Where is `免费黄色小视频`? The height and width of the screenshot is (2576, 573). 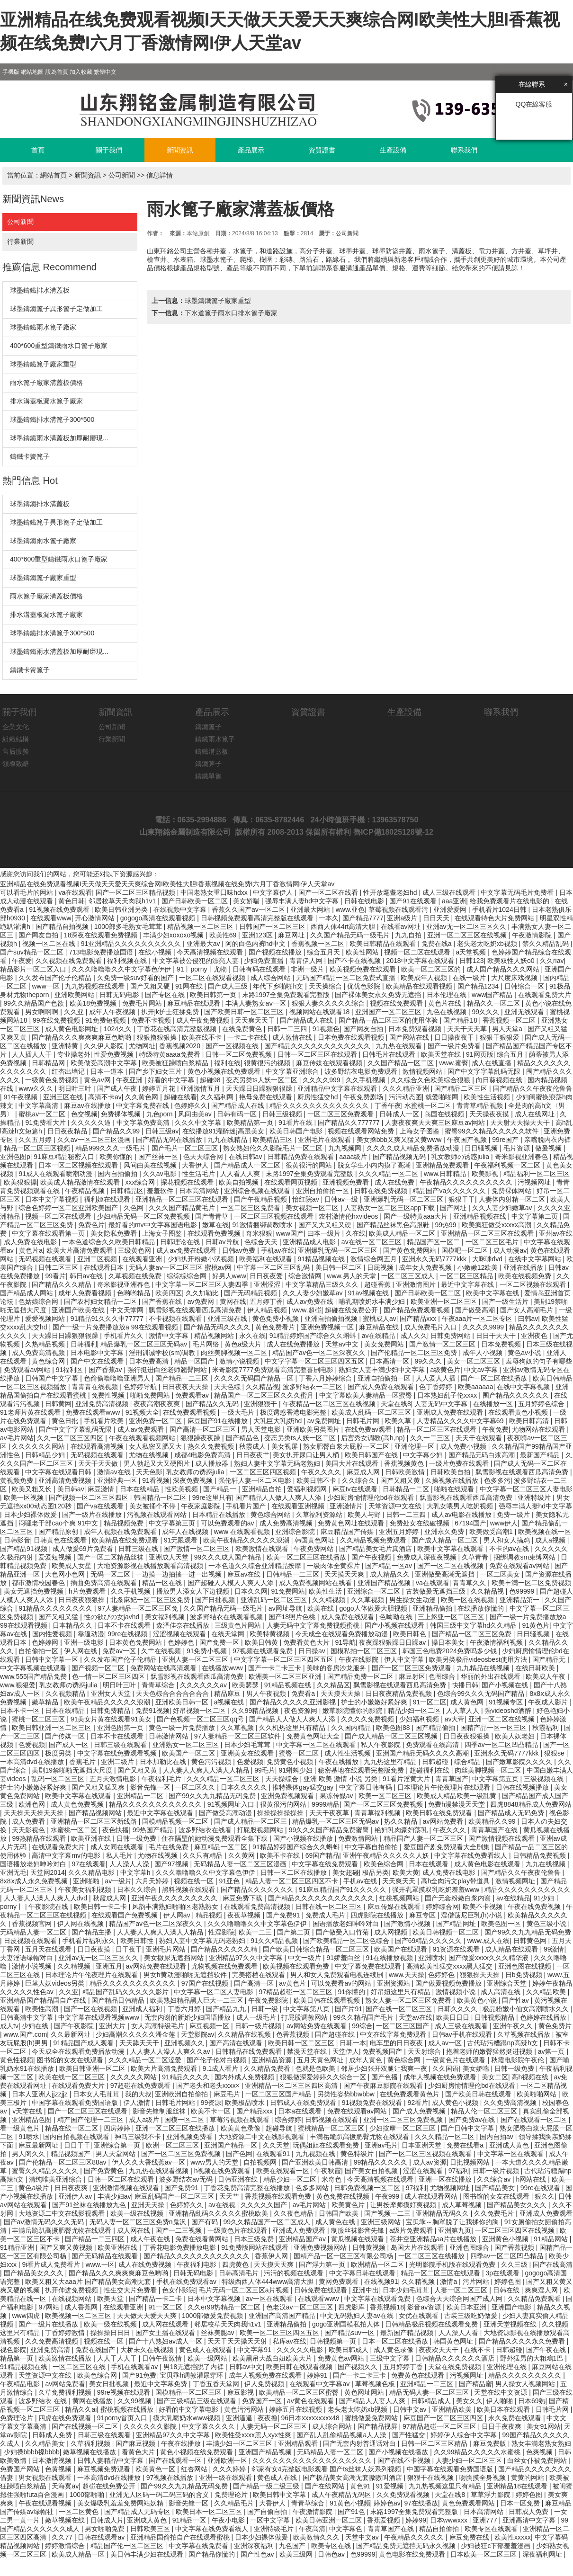 免费黄色小视频 is located at coordinates (291, 1761).